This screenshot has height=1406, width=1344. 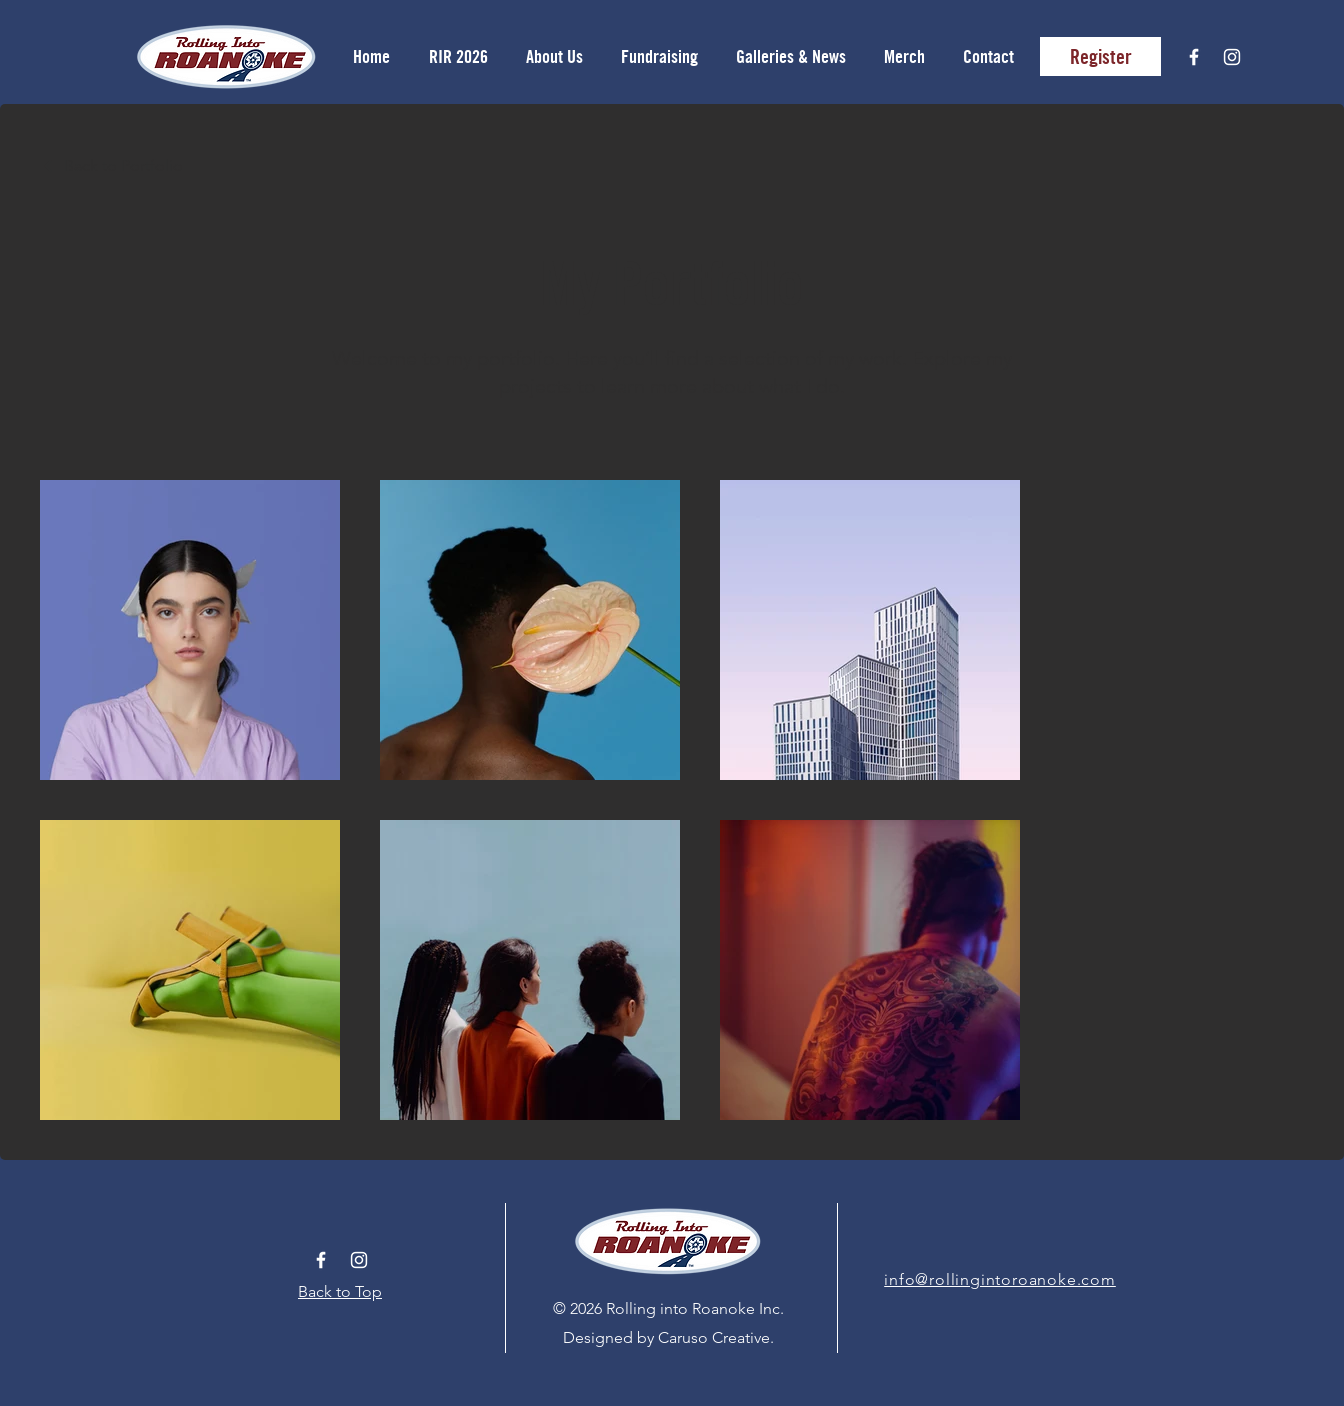 What do you see at coordinates (111, 165) in the screenshot?
I see `[Back to Portfolio]` at bounding box center [111, 165].